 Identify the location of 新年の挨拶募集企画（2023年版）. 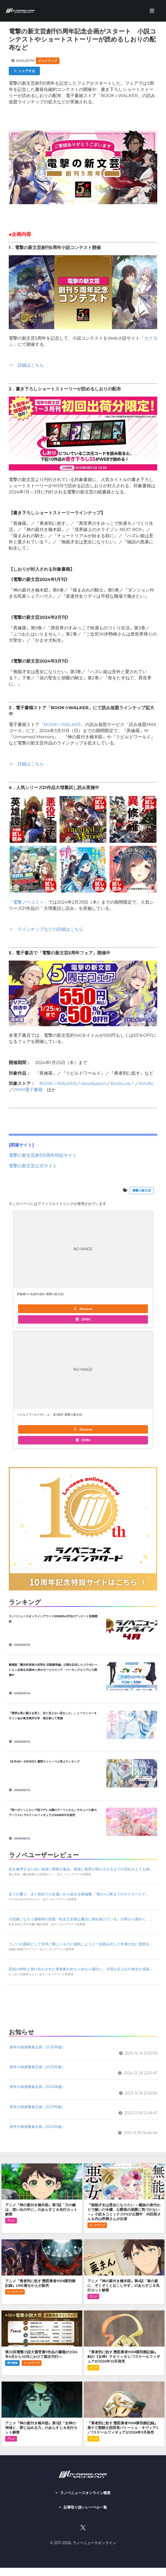
(37, 2106).